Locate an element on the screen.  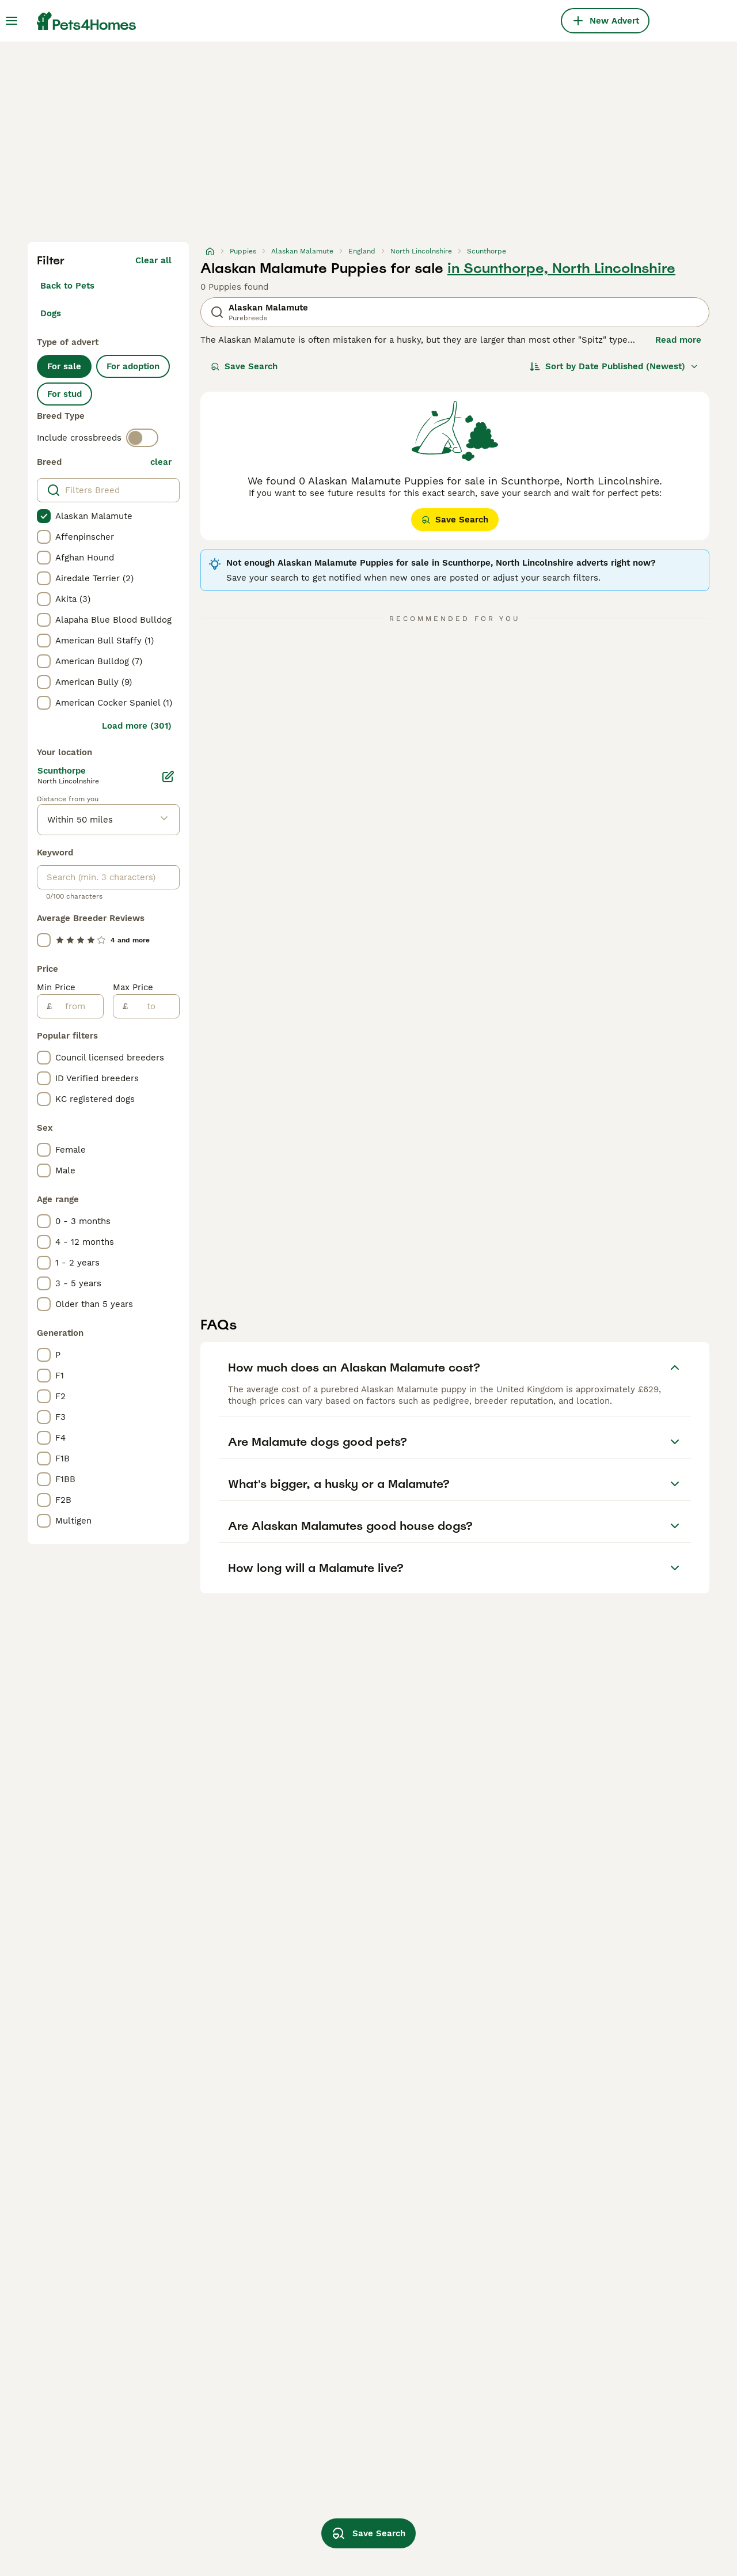
[Main Menu Toggle] is located at coordinates (11, 20).